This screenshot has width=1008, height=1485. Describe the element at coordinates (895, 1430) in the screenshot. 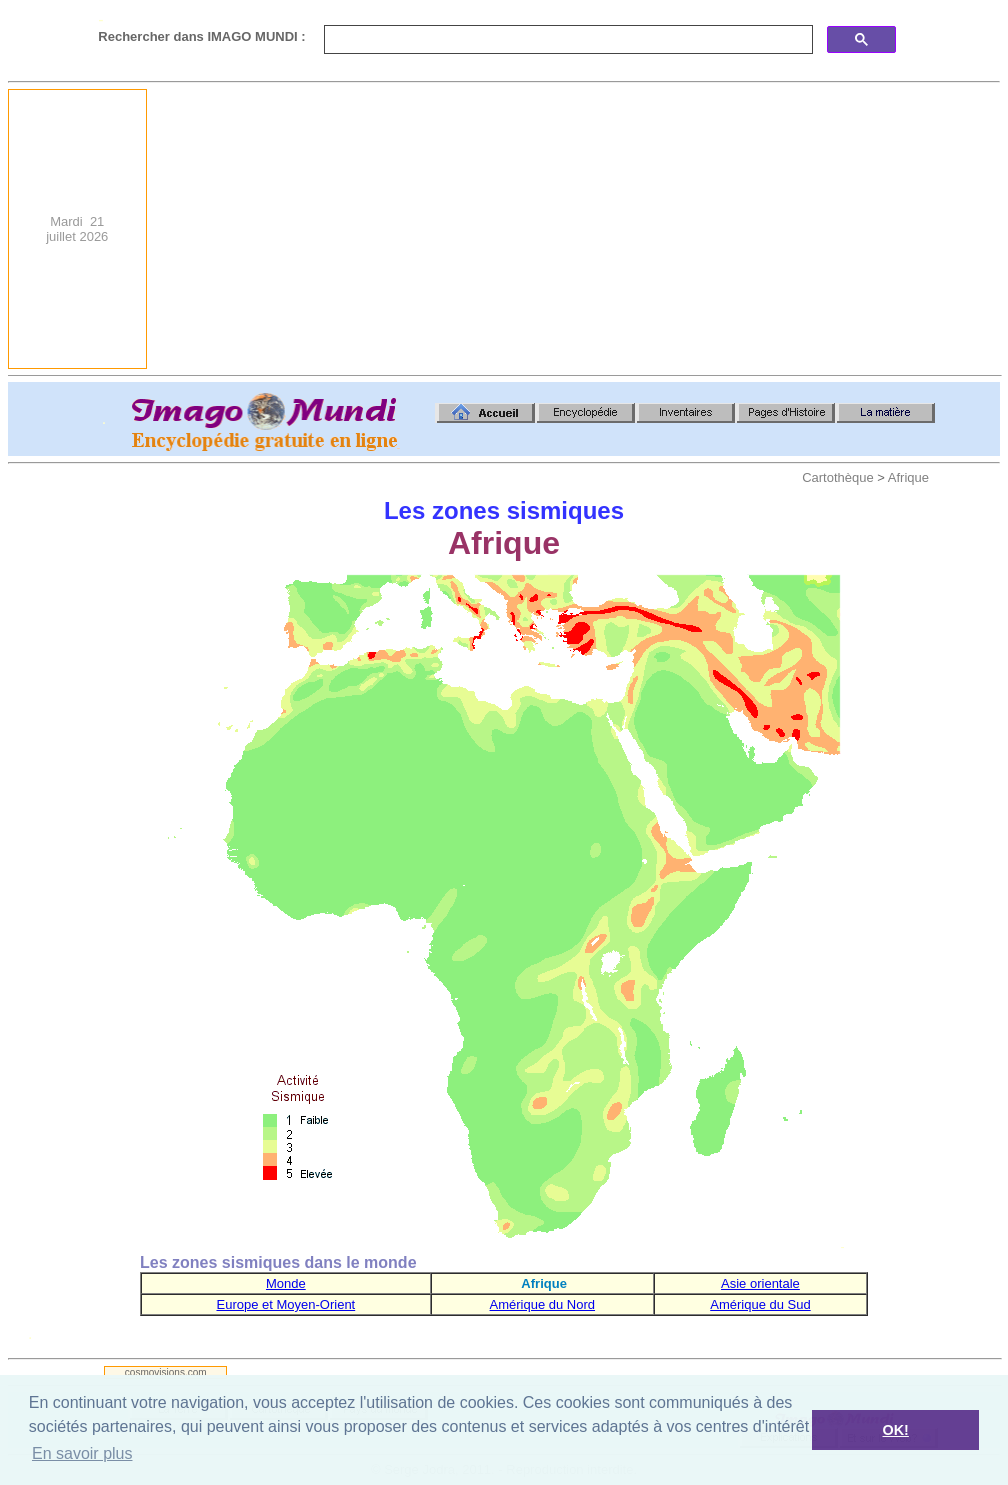

I see `OK! [button]` at that location.